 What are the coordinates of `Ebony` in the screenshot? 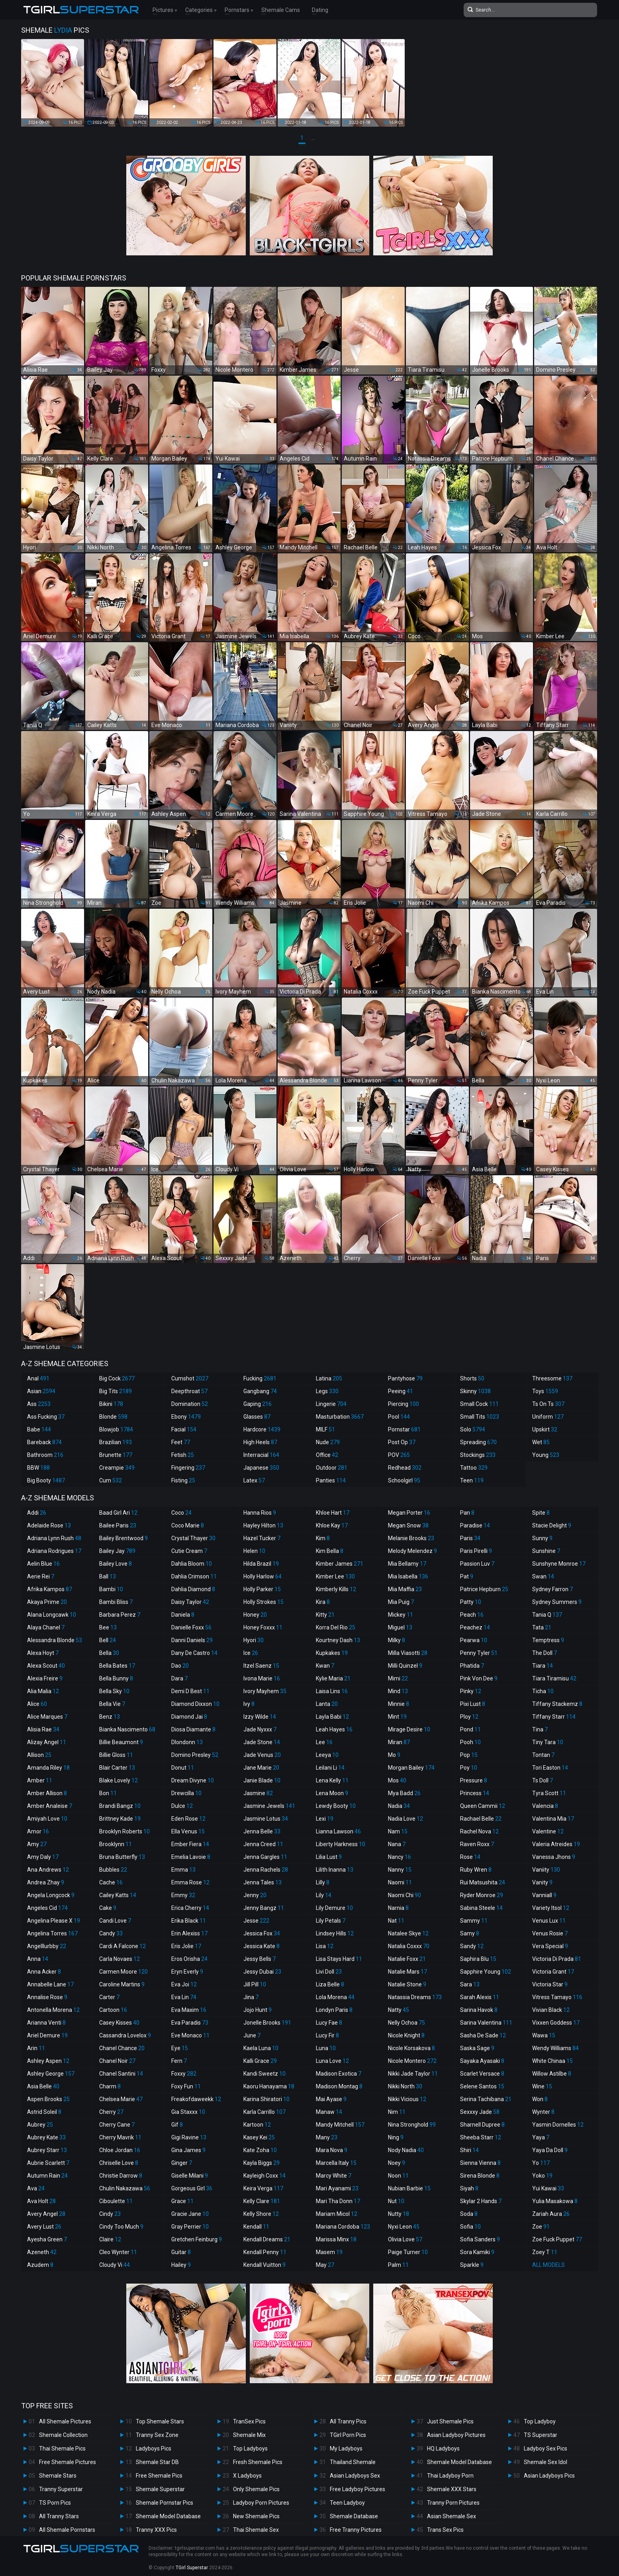 It's located at (186, 1416).